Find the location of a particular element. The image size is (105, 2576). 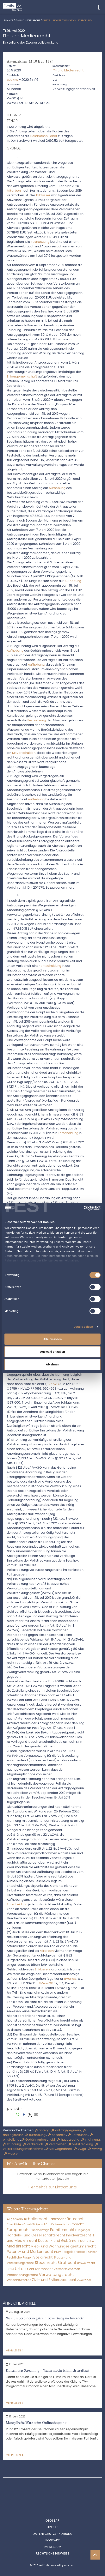

Patent- und Markenrecht [Patent- und Markenrecht (6.587 Einträge)] is located at coordinates (30, 2251).